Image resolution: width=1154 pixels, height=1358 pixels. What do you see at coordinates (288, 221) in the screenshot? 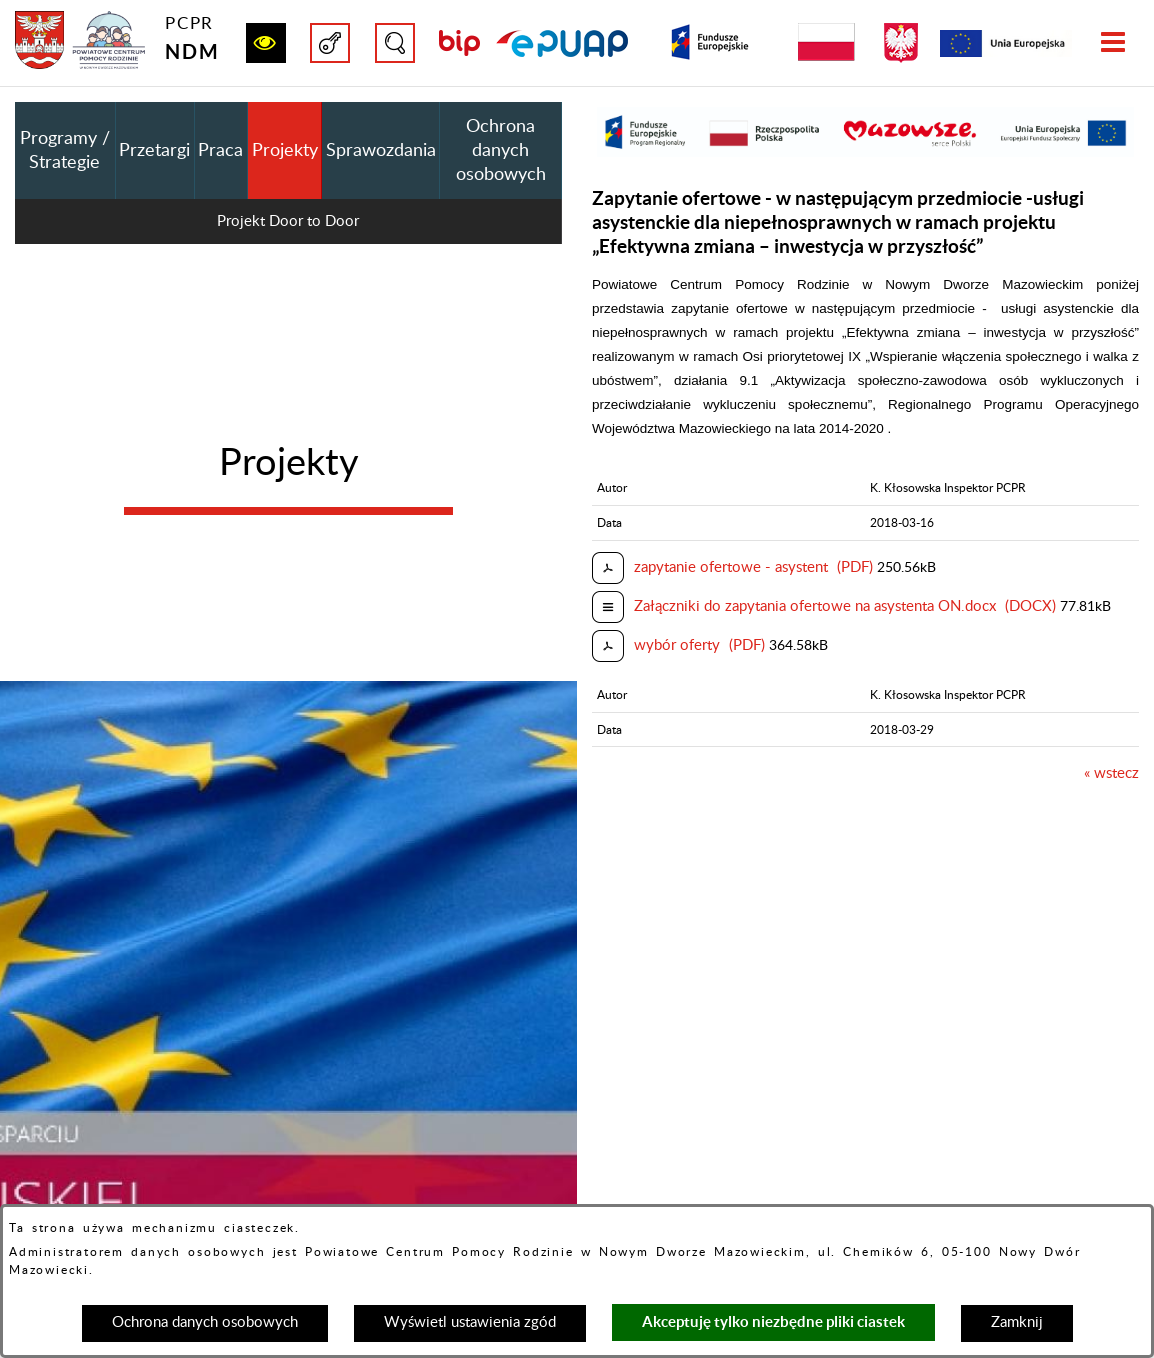
I see `Projekt Door to Door [menuitem]` at bounding box center [288, 221].